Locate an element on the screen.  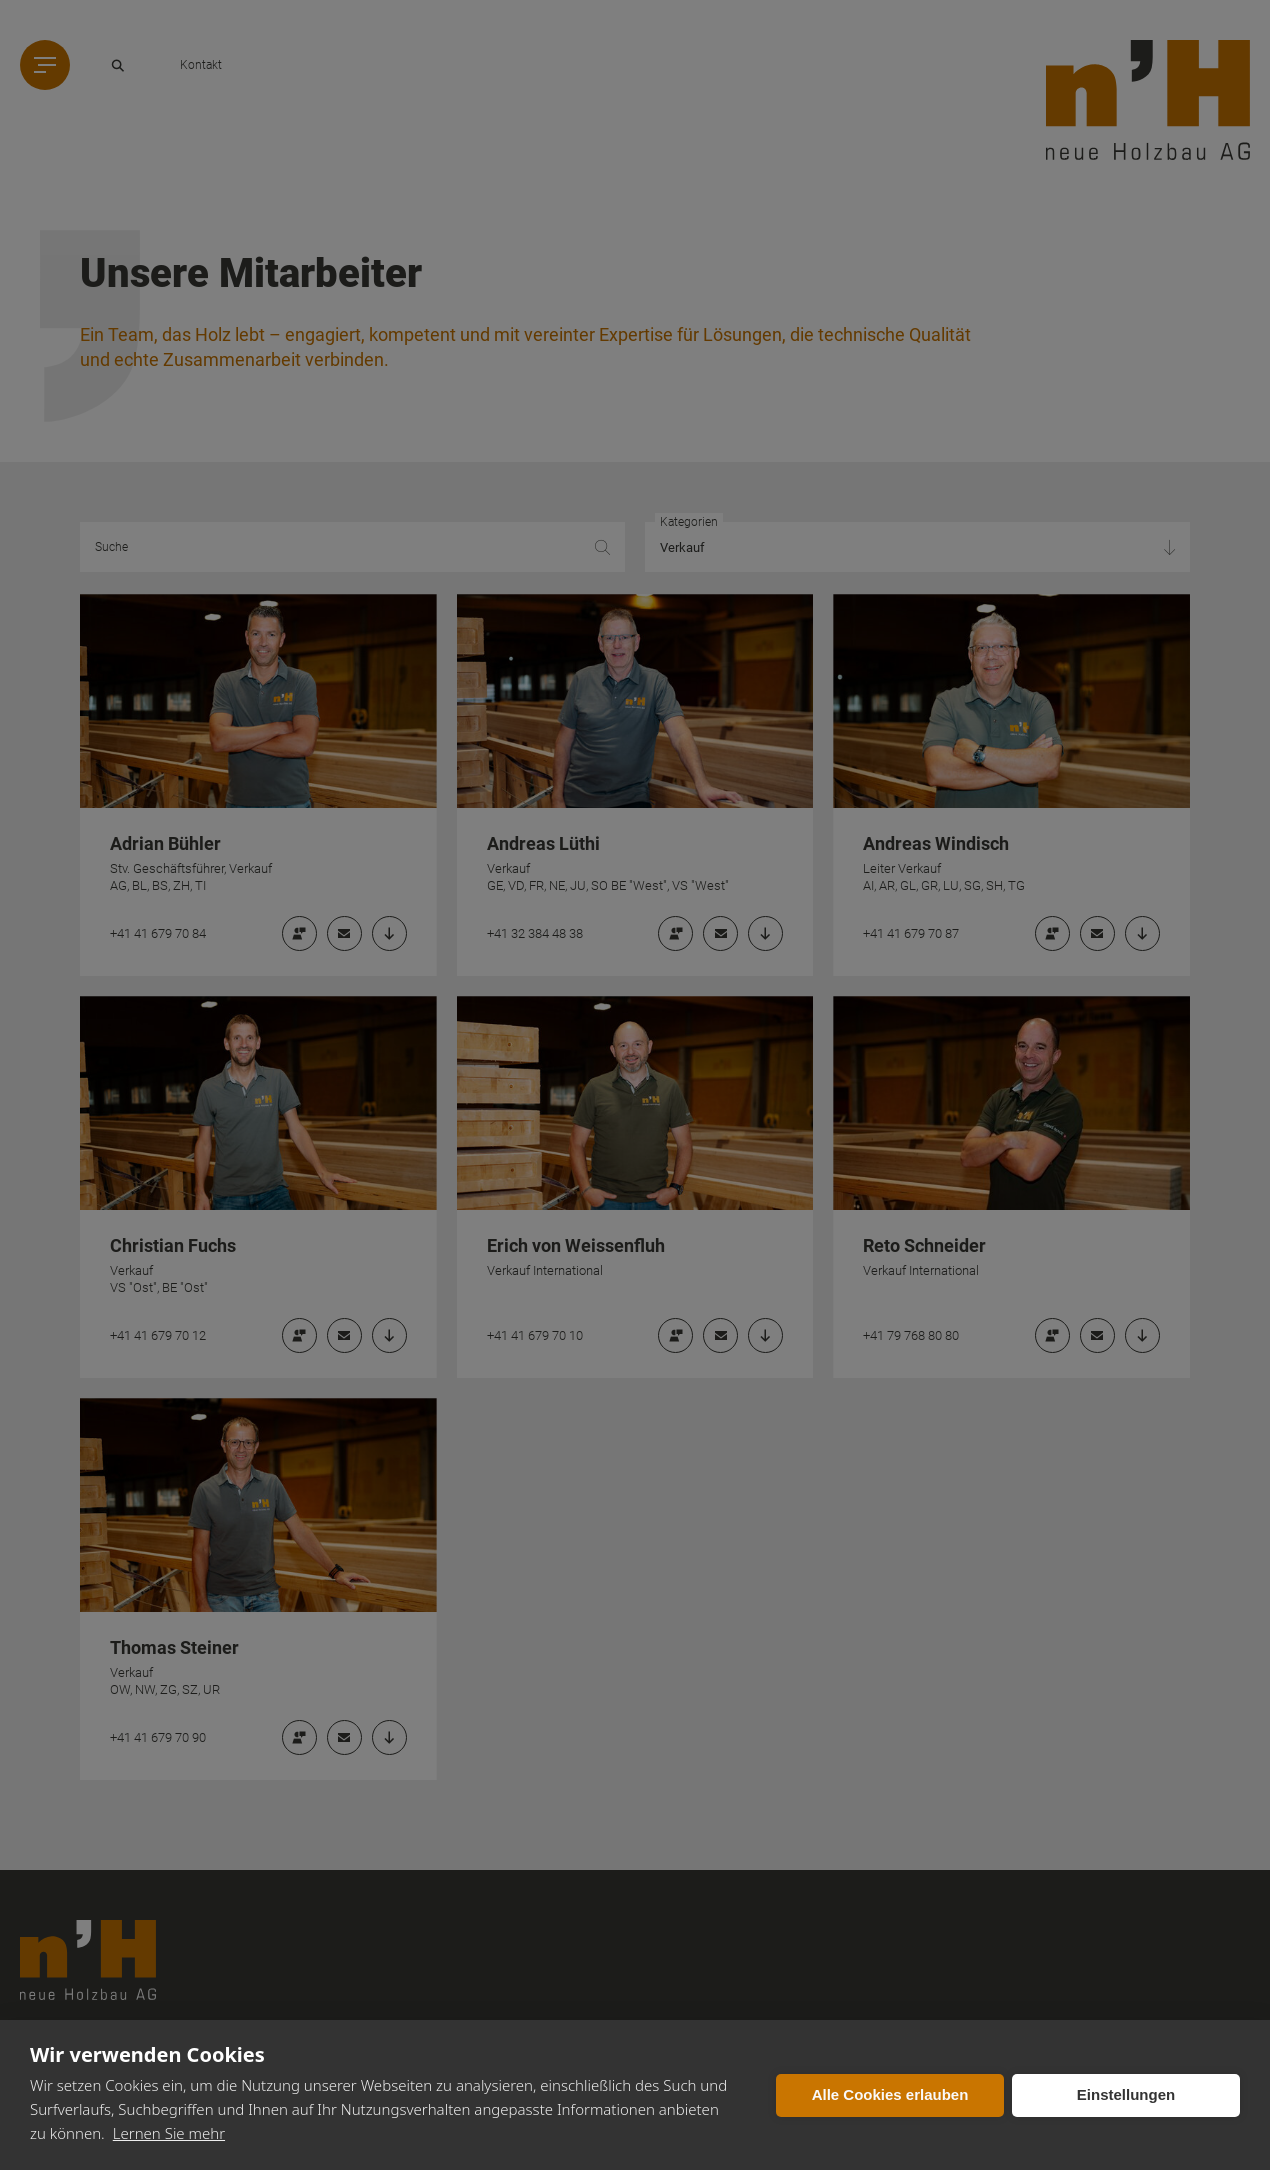
Lernen Sie mehr is located at coordinates (169, 2133).